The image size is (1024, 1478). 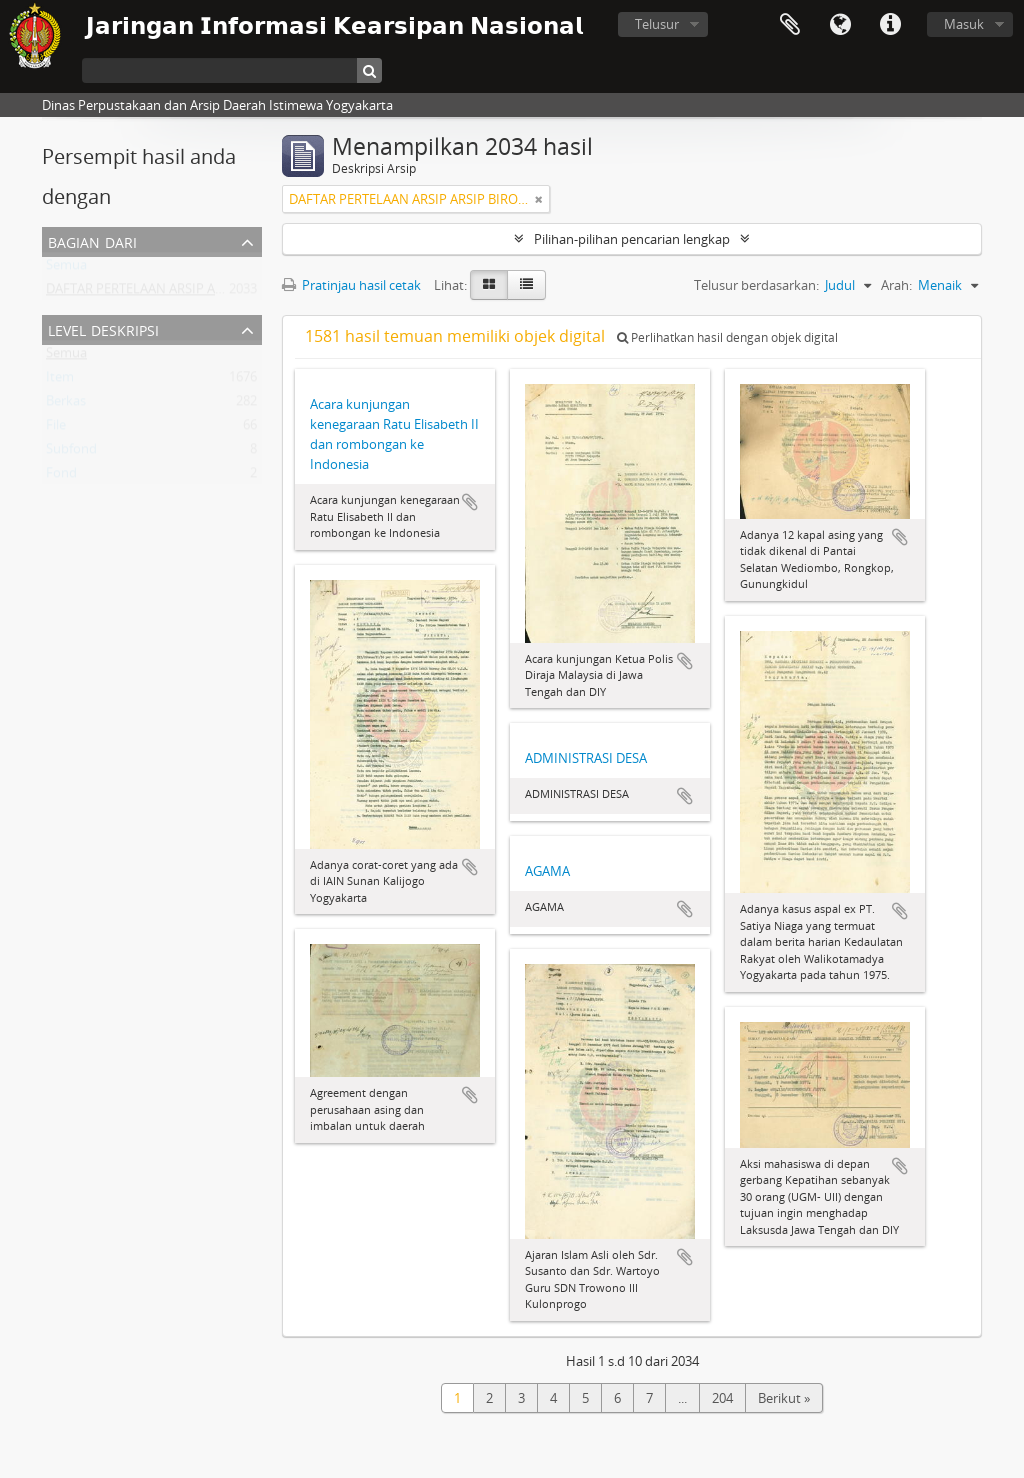 I want to click on Arah:, so click(x=896, y=285).